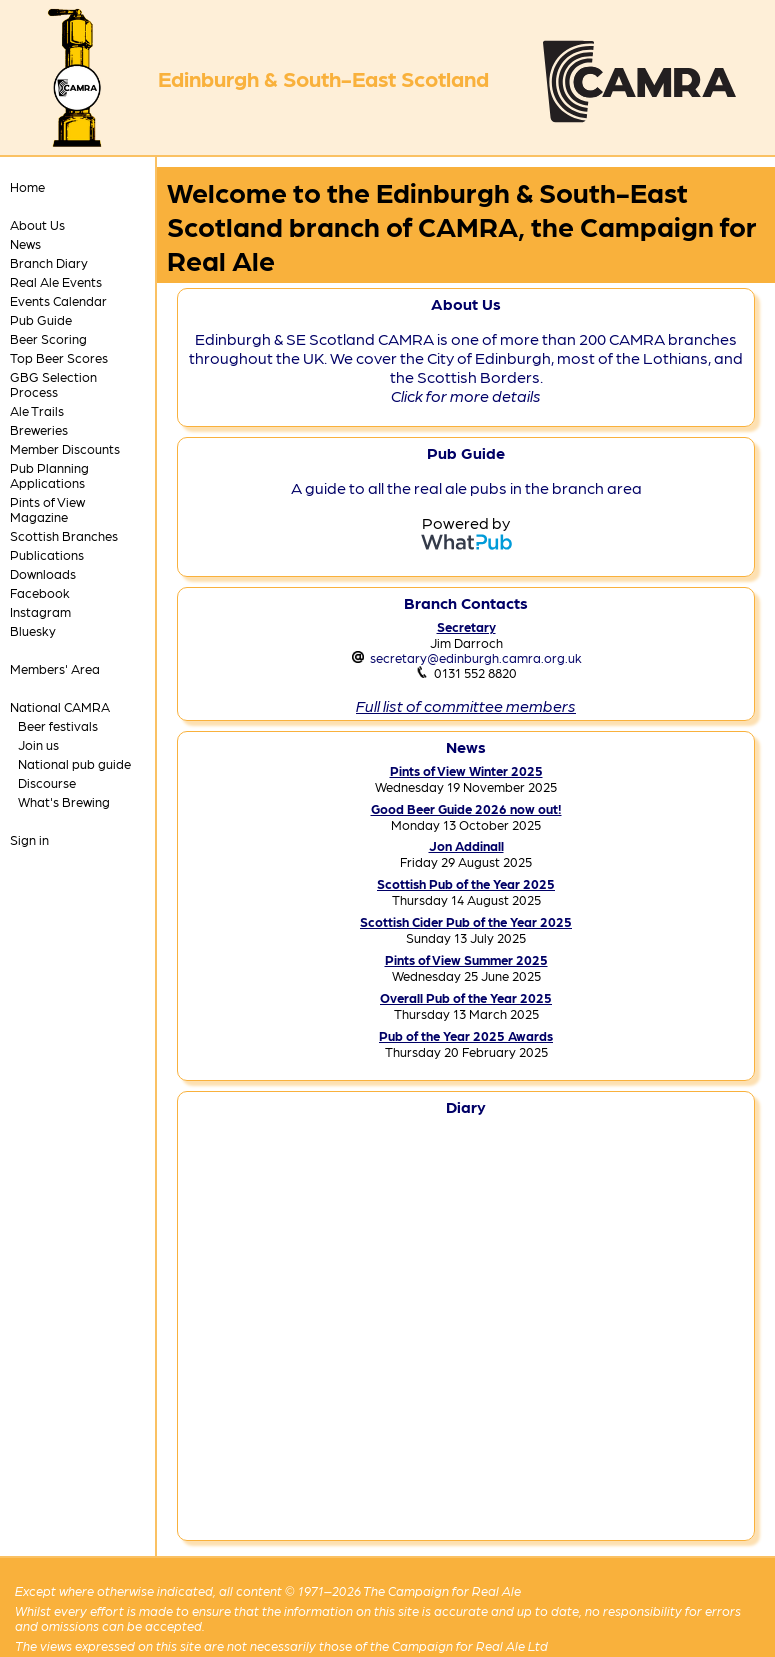 This screenshot has height=1657, width=775. What do you see at coordinates (466, 626) in the screenshot?
I see `Secretary` at bounding box center [466, 626].